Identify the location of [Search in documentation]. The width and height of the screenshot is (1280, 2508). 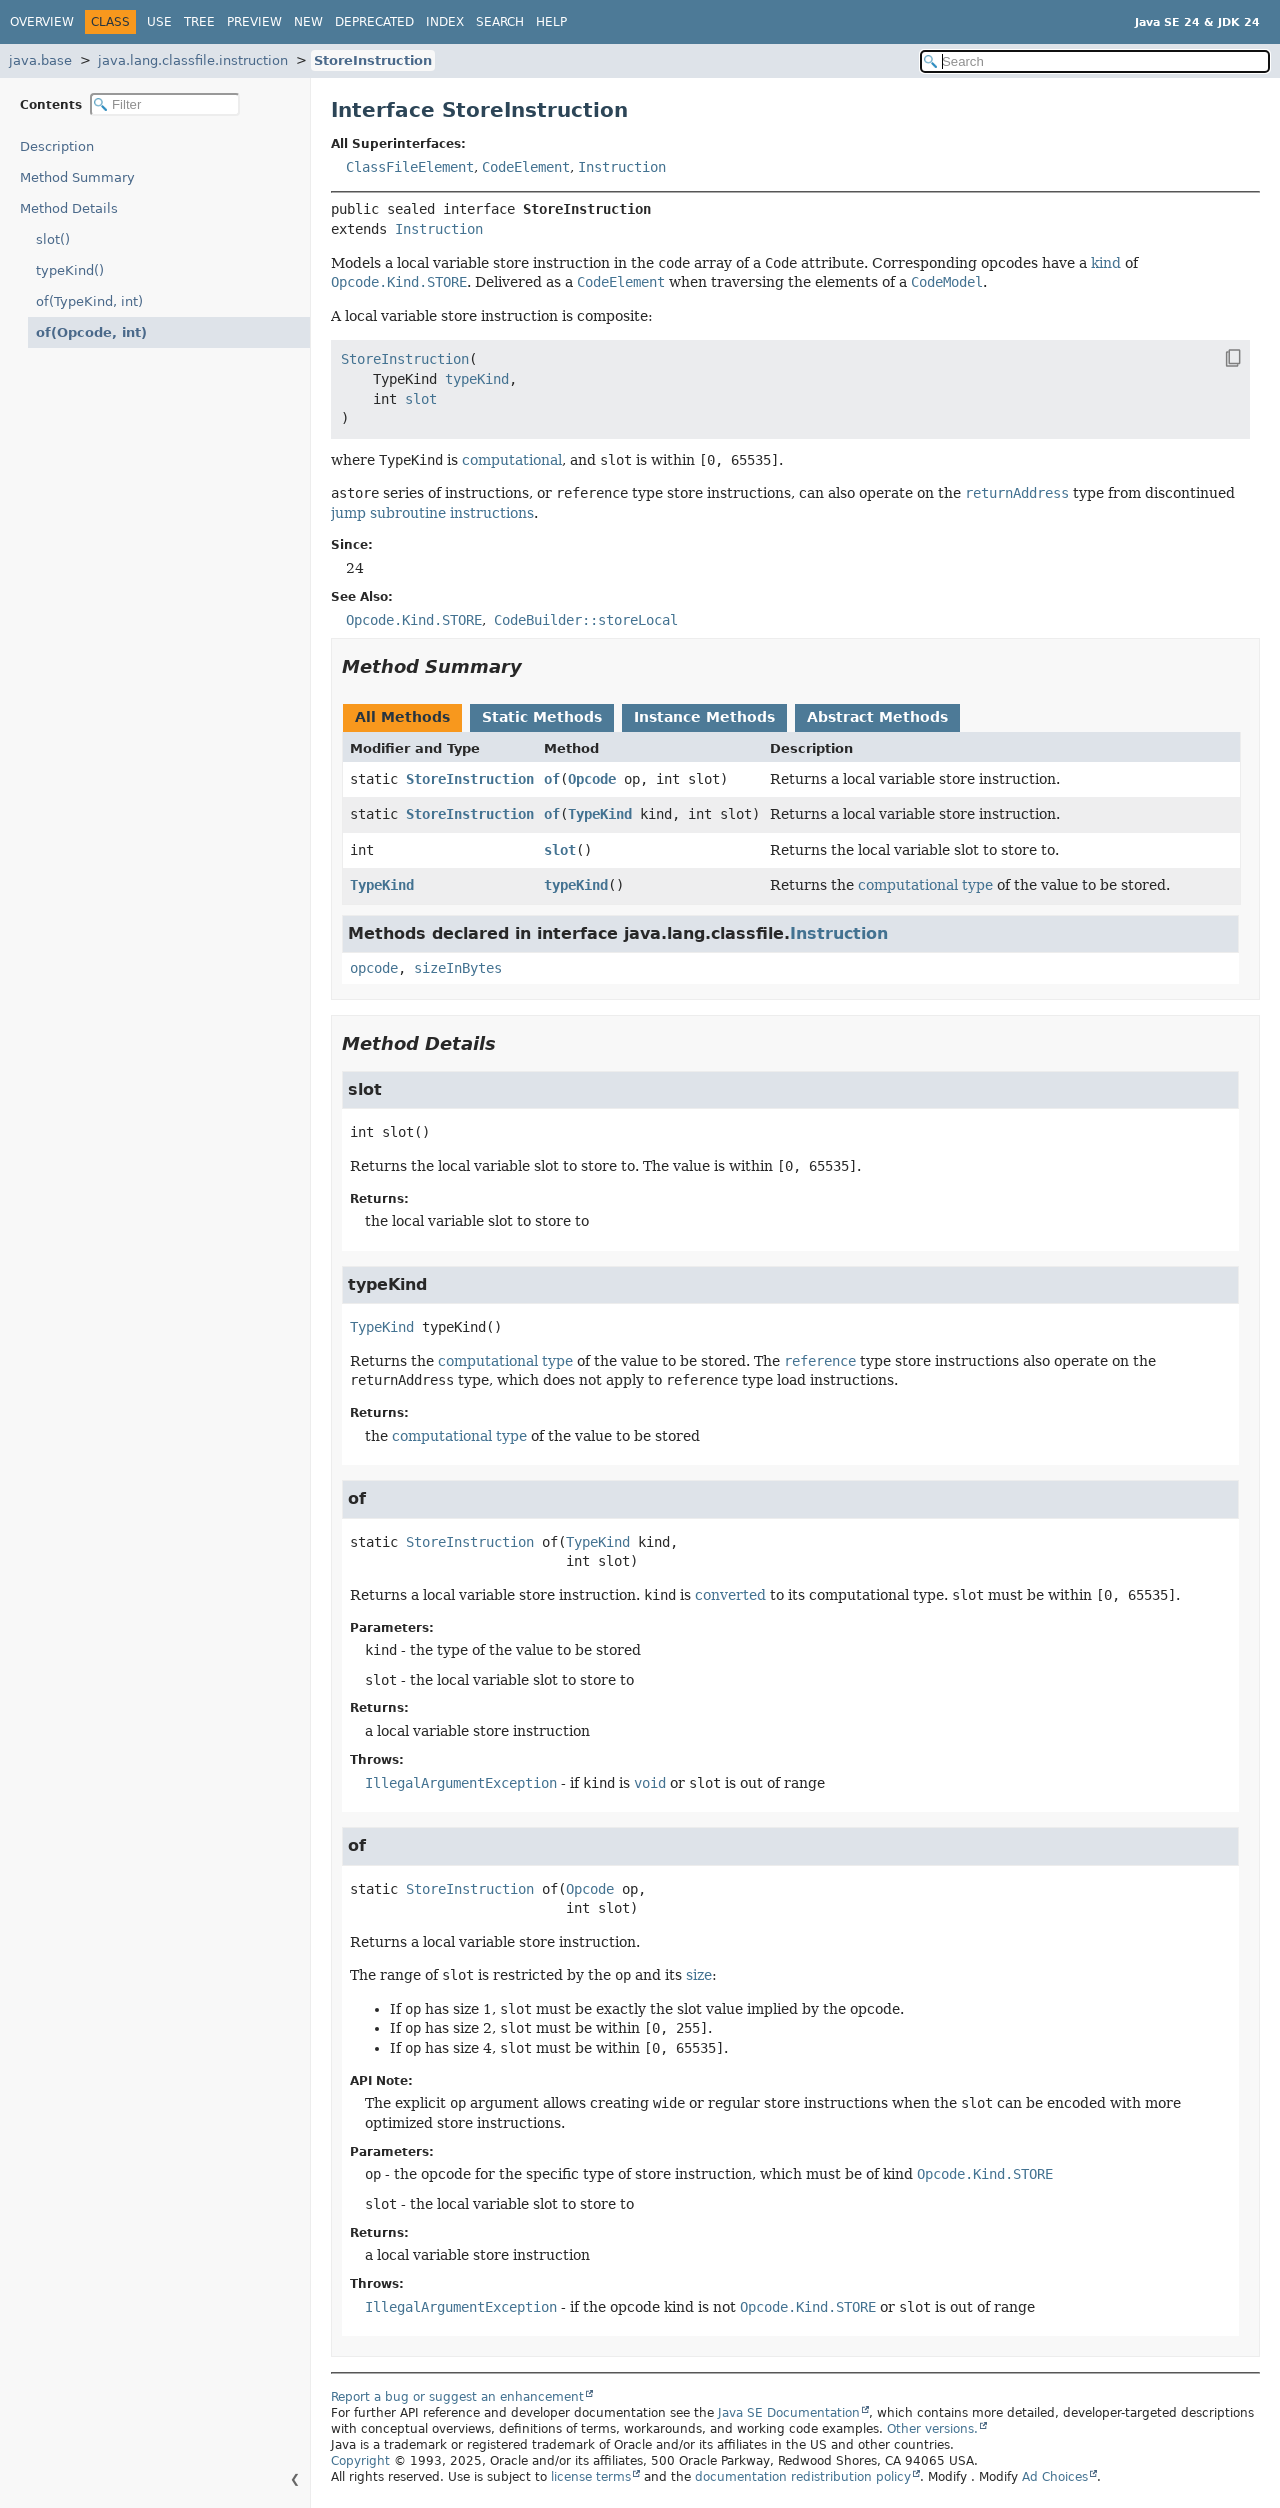
(1095, 61).